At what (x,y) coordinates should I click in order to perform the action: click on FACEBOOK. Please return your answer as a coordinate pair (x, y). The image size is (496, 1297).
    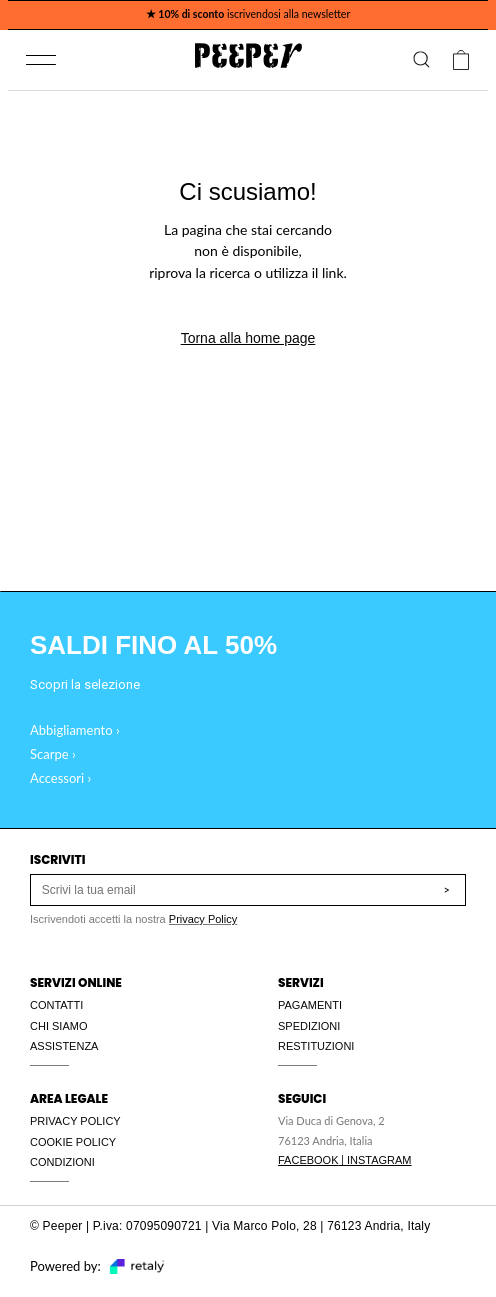
    Looking at the image, I should click on (308, 1160).